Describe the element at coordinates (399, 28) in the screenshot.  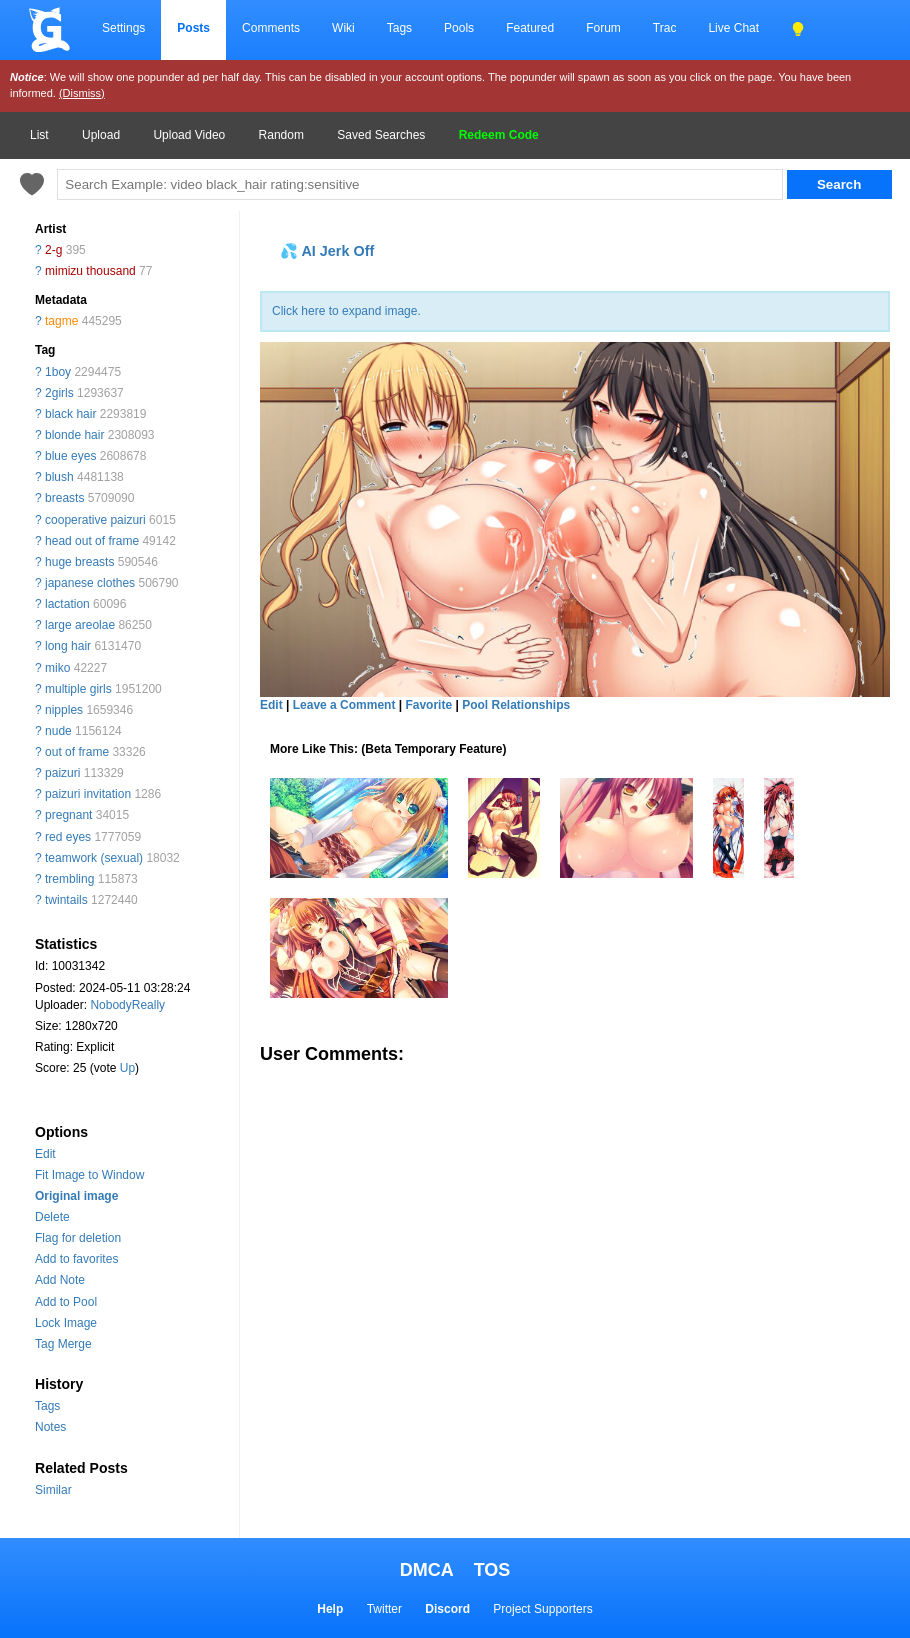
I see `Tags` at that location.